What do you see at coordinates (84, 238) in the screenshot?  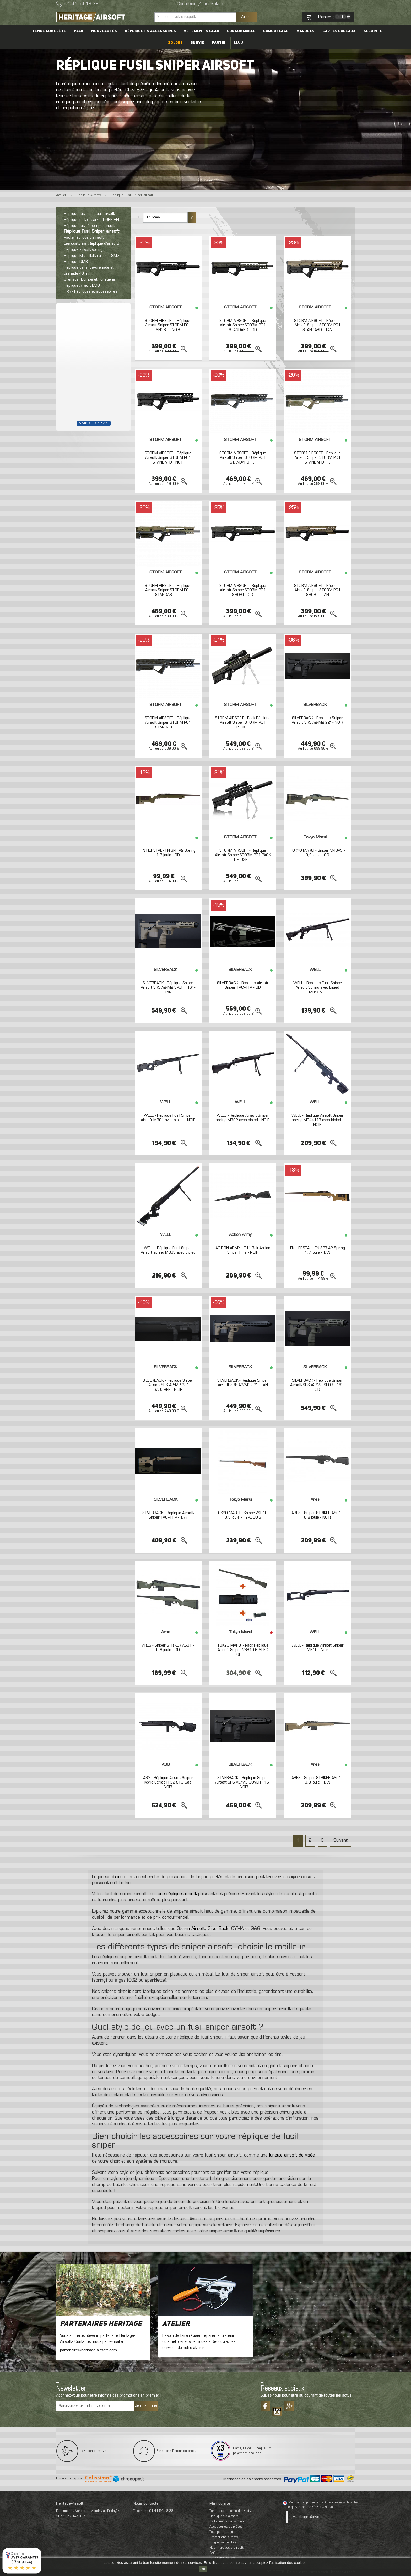 I see `Packs réplique d’airsoft` at bounding box center [84, 238].